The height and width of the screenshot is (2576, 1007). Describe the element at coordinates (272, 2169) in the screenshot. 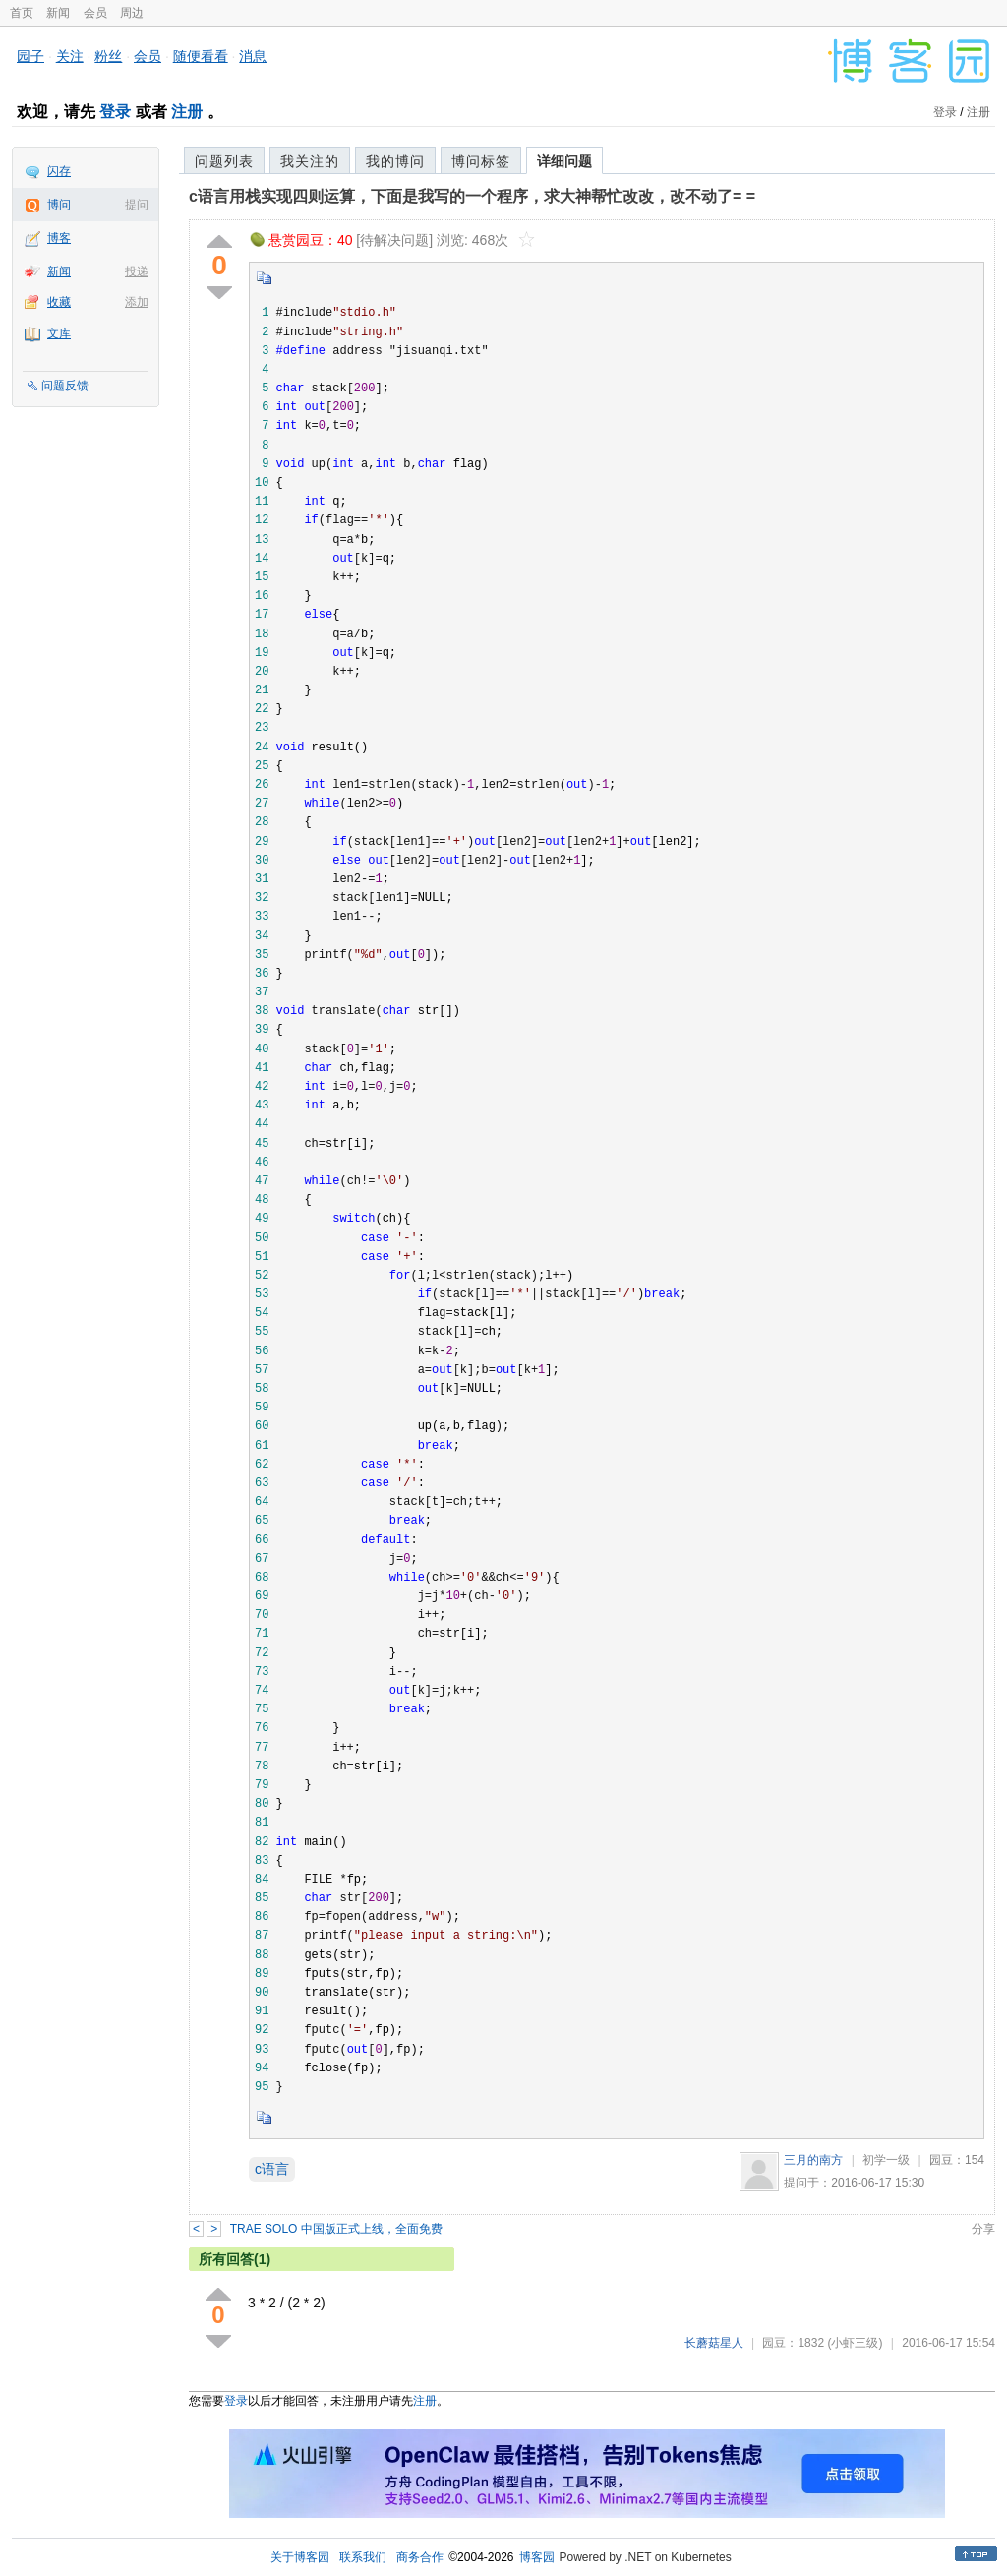

I see `c语言` at that location.